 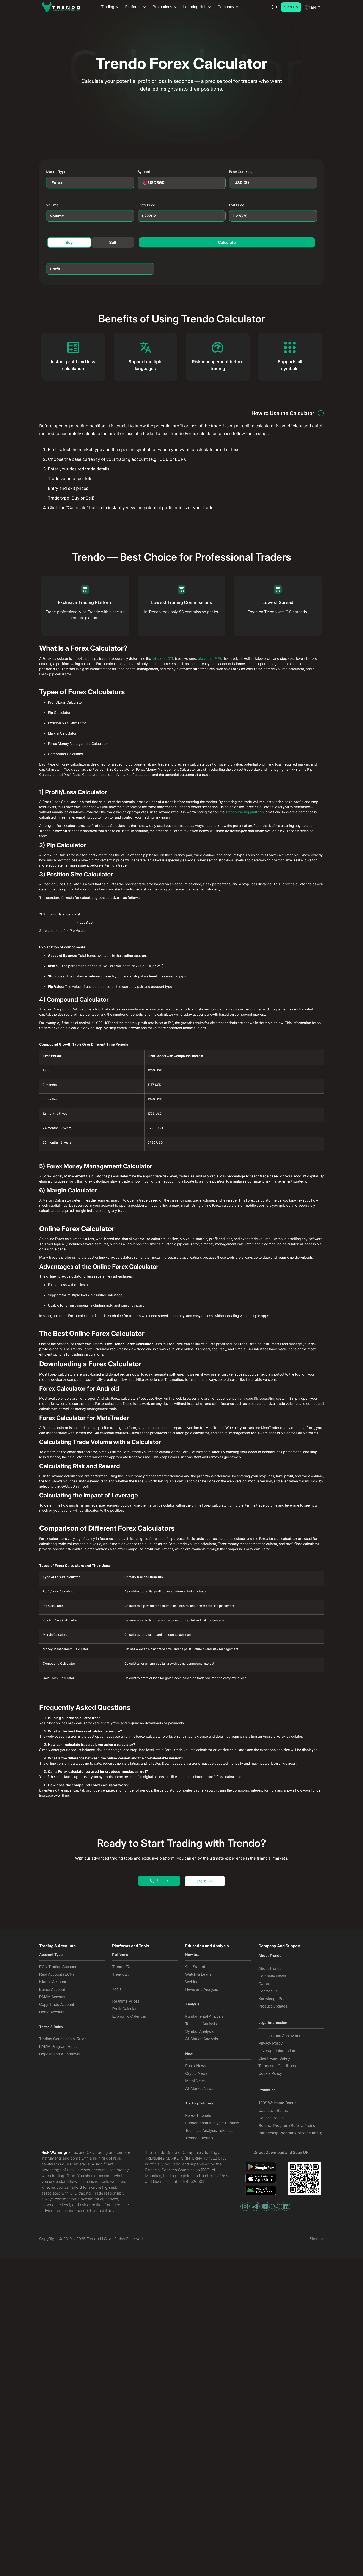 What do you see at coordinates (69, 242) in the screenshot?
I see `Buy` at bounding box center [69, 242].